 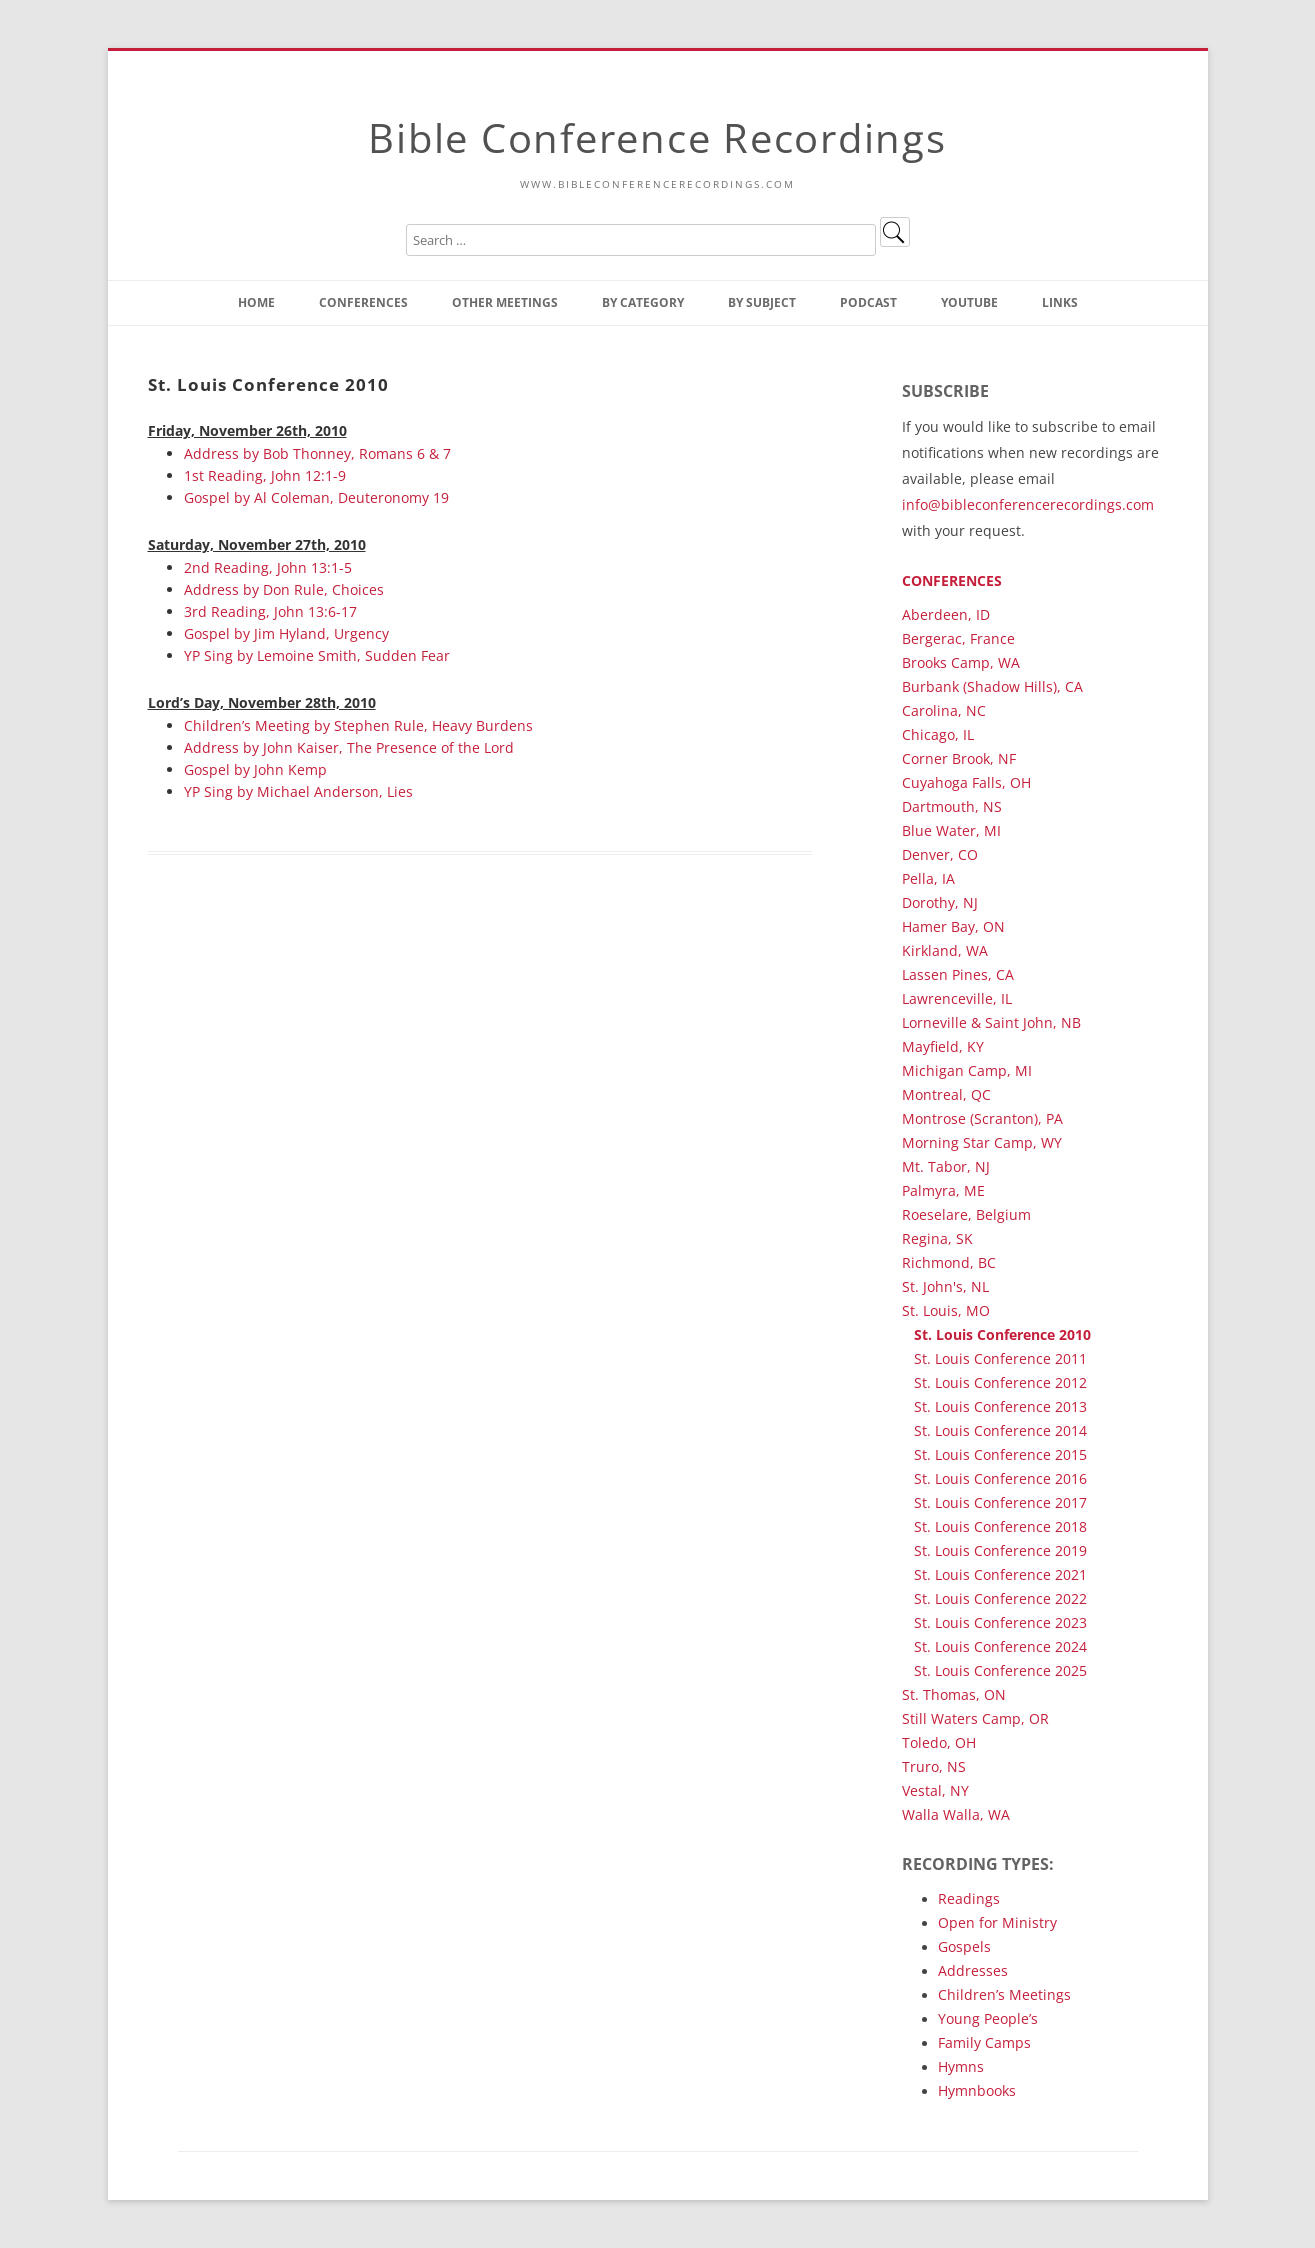 What do you see at coordinates (943, 1046) in the screenshot?
I see `Mayfield, KY` at bounding box center [943, 1046].